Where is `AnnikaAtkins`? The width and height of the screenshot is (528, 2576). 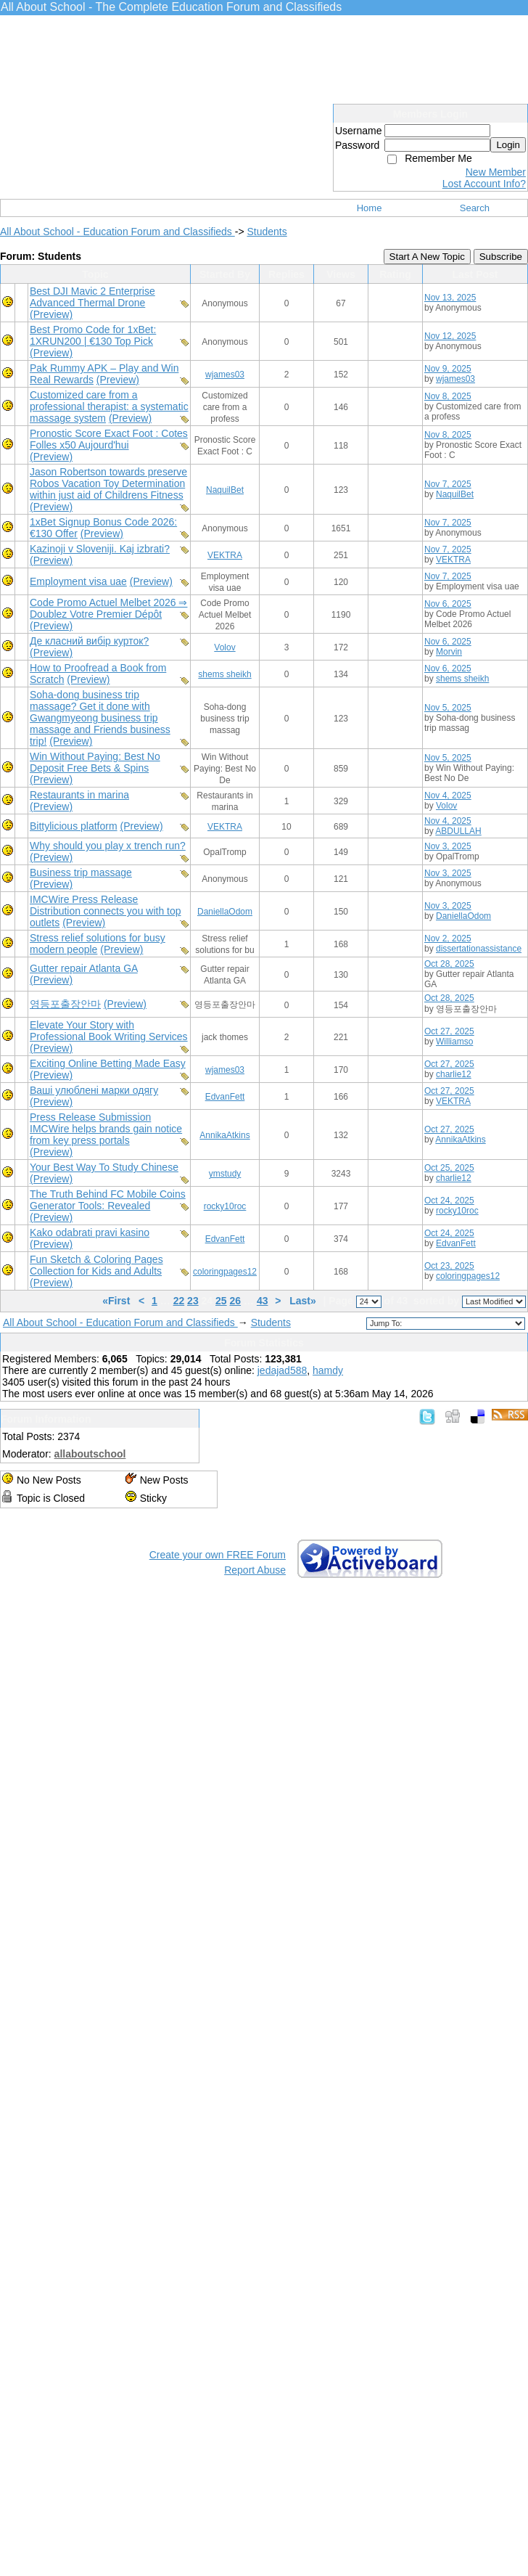 AnnikaAtkins is located at coordinates (224, 1135).